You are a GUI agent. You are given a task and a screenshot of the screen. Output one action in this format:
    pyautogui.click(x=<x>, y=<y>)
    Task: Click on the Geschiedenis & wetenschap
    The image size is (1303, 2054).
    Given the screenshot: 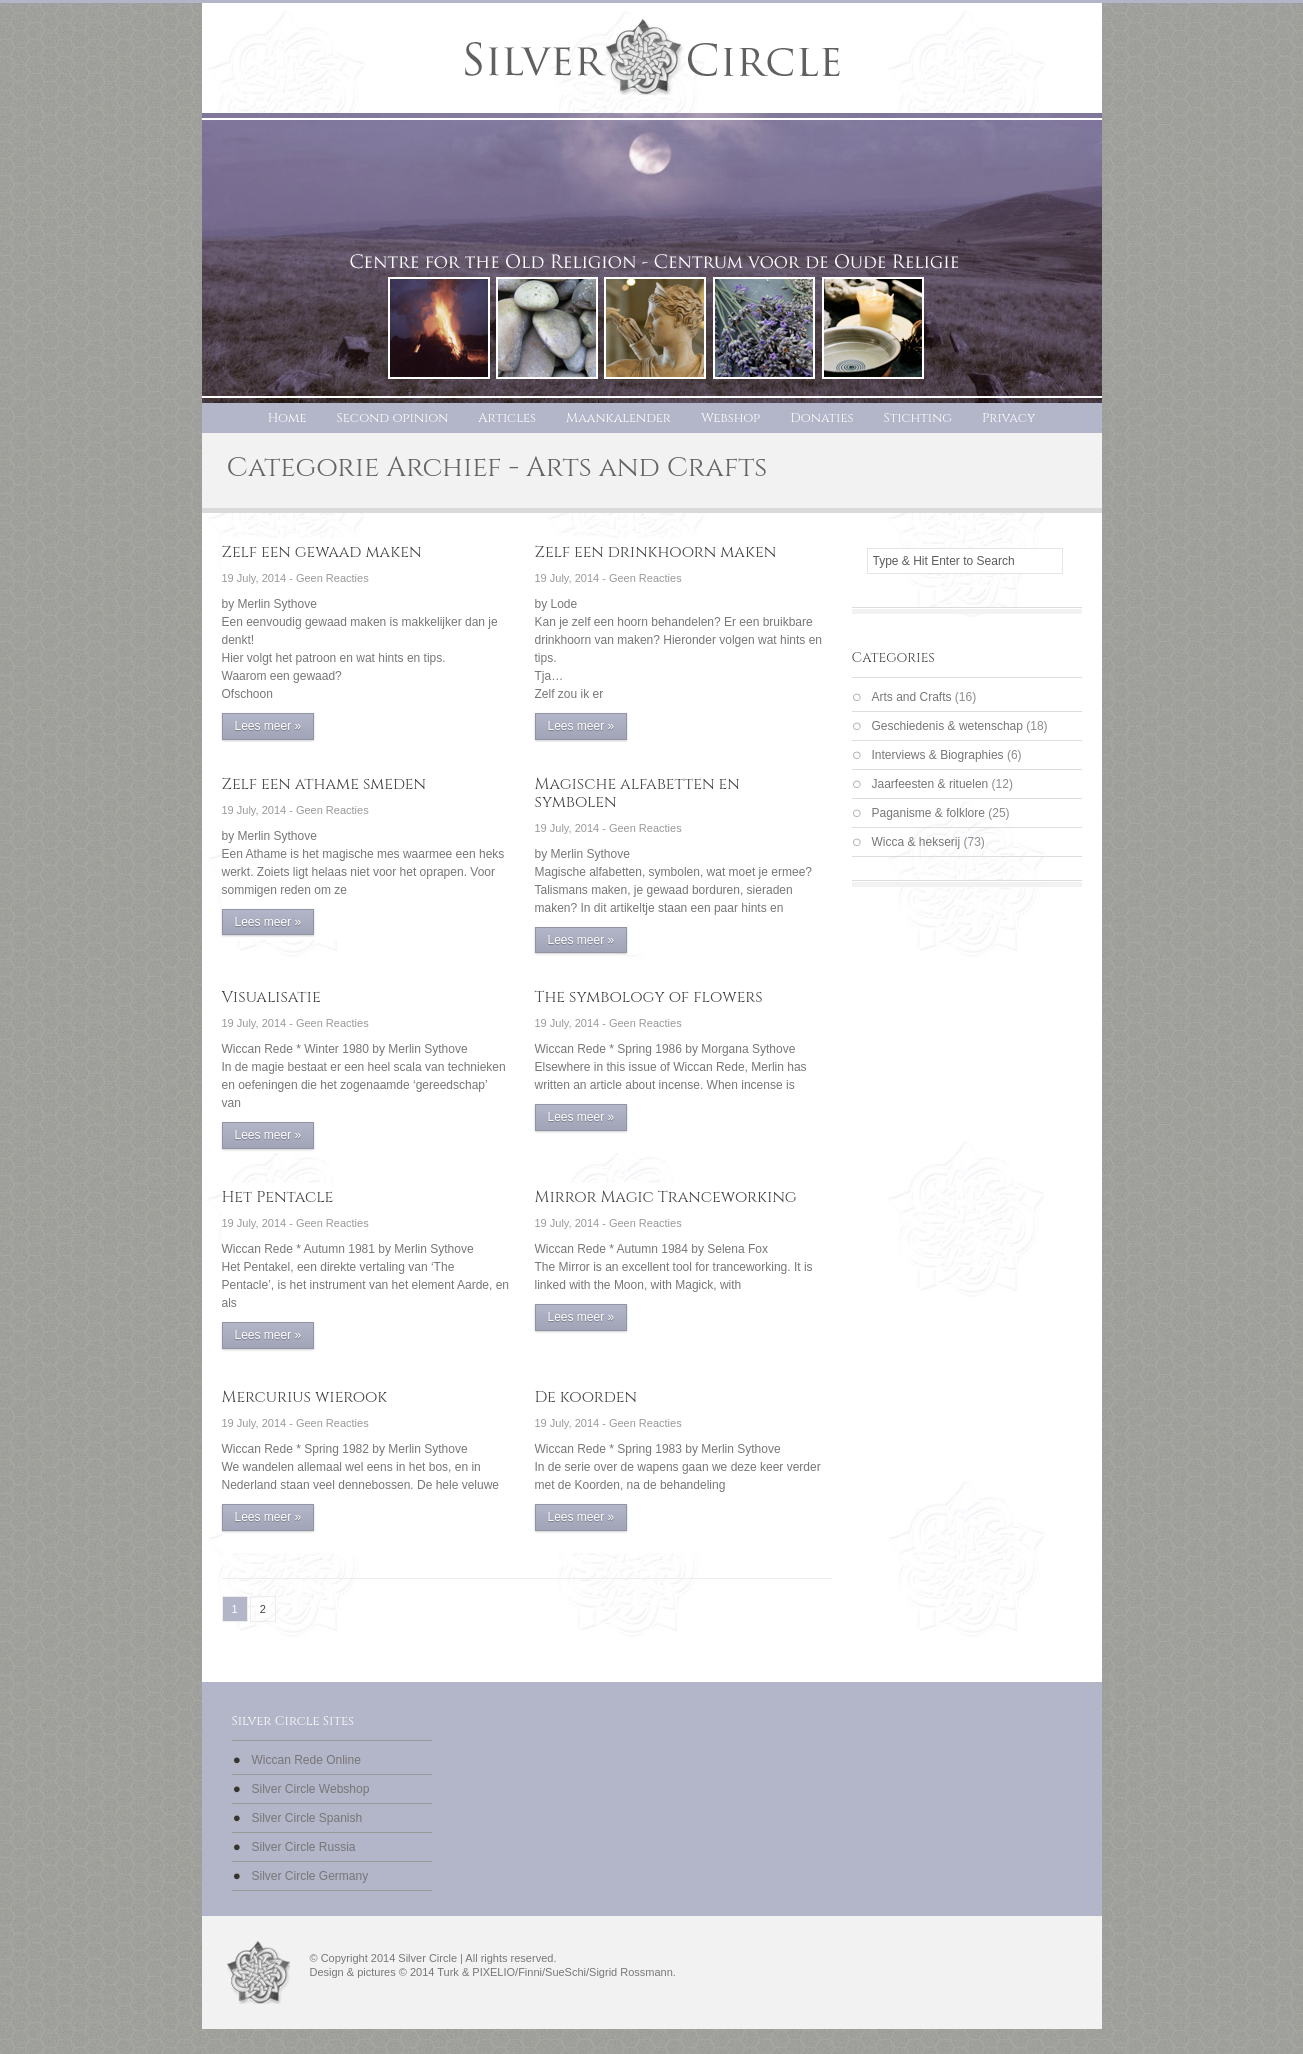 What is the action you would take?
    pyautogui.click(x=947, y=726)
    